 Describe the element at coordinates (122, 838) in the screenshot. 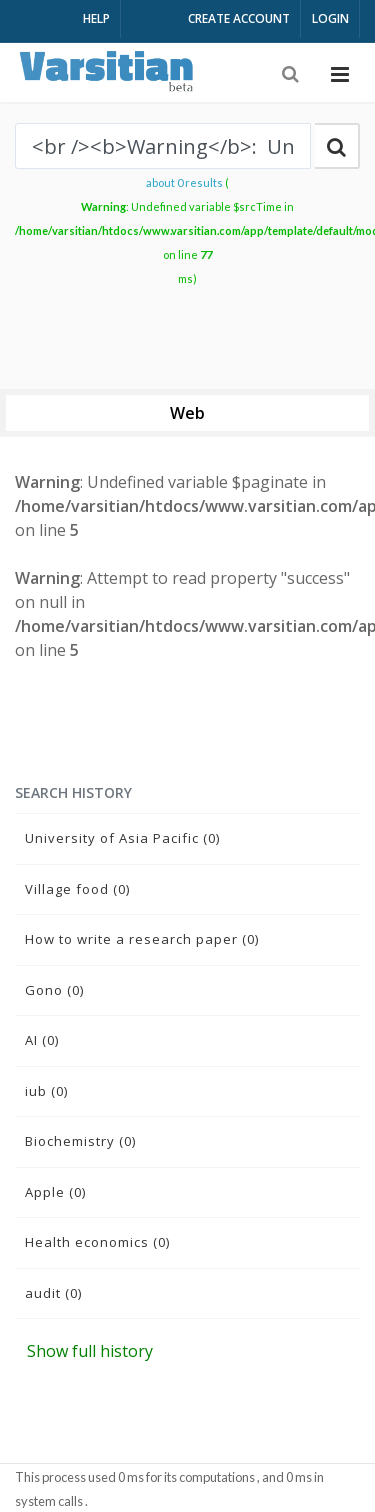

I see `University of Asia Pacific (0)` at that location.